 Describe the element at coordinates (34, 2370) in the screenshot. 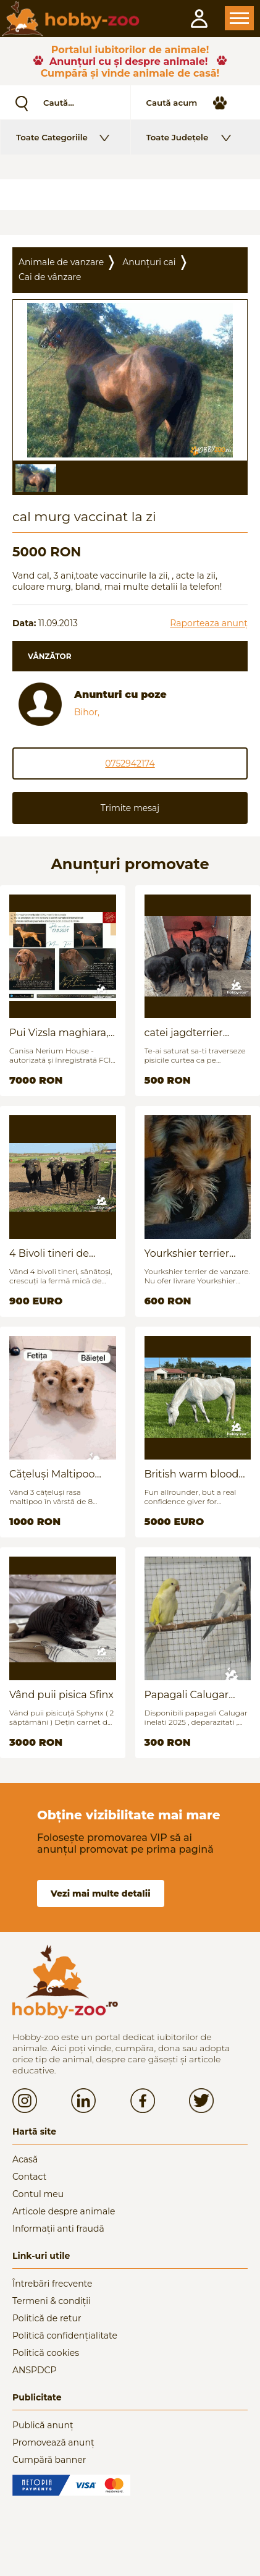

I see `ANSPDCP` at that location.